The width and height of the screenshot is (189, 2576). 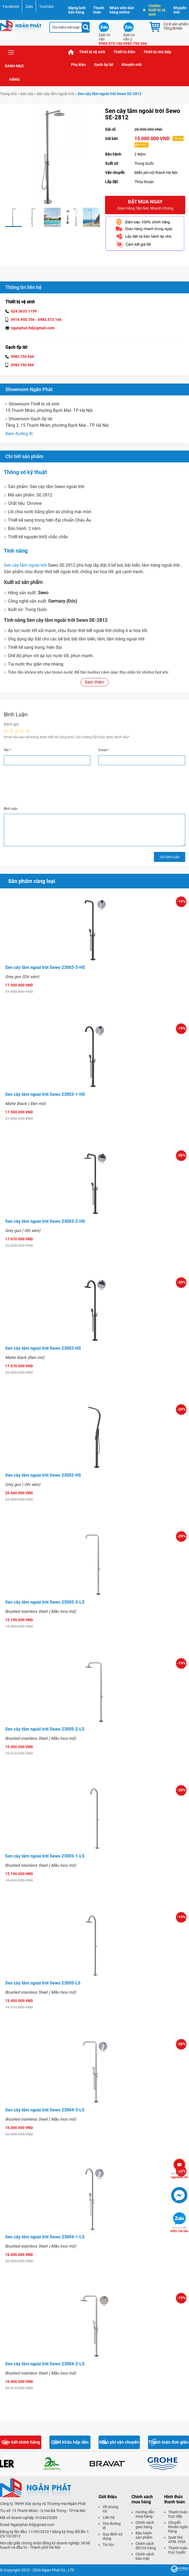 What do you see at coordinates (46, 6) in the screenshot?
I see `Youtube` at bounding box center [46, 6].